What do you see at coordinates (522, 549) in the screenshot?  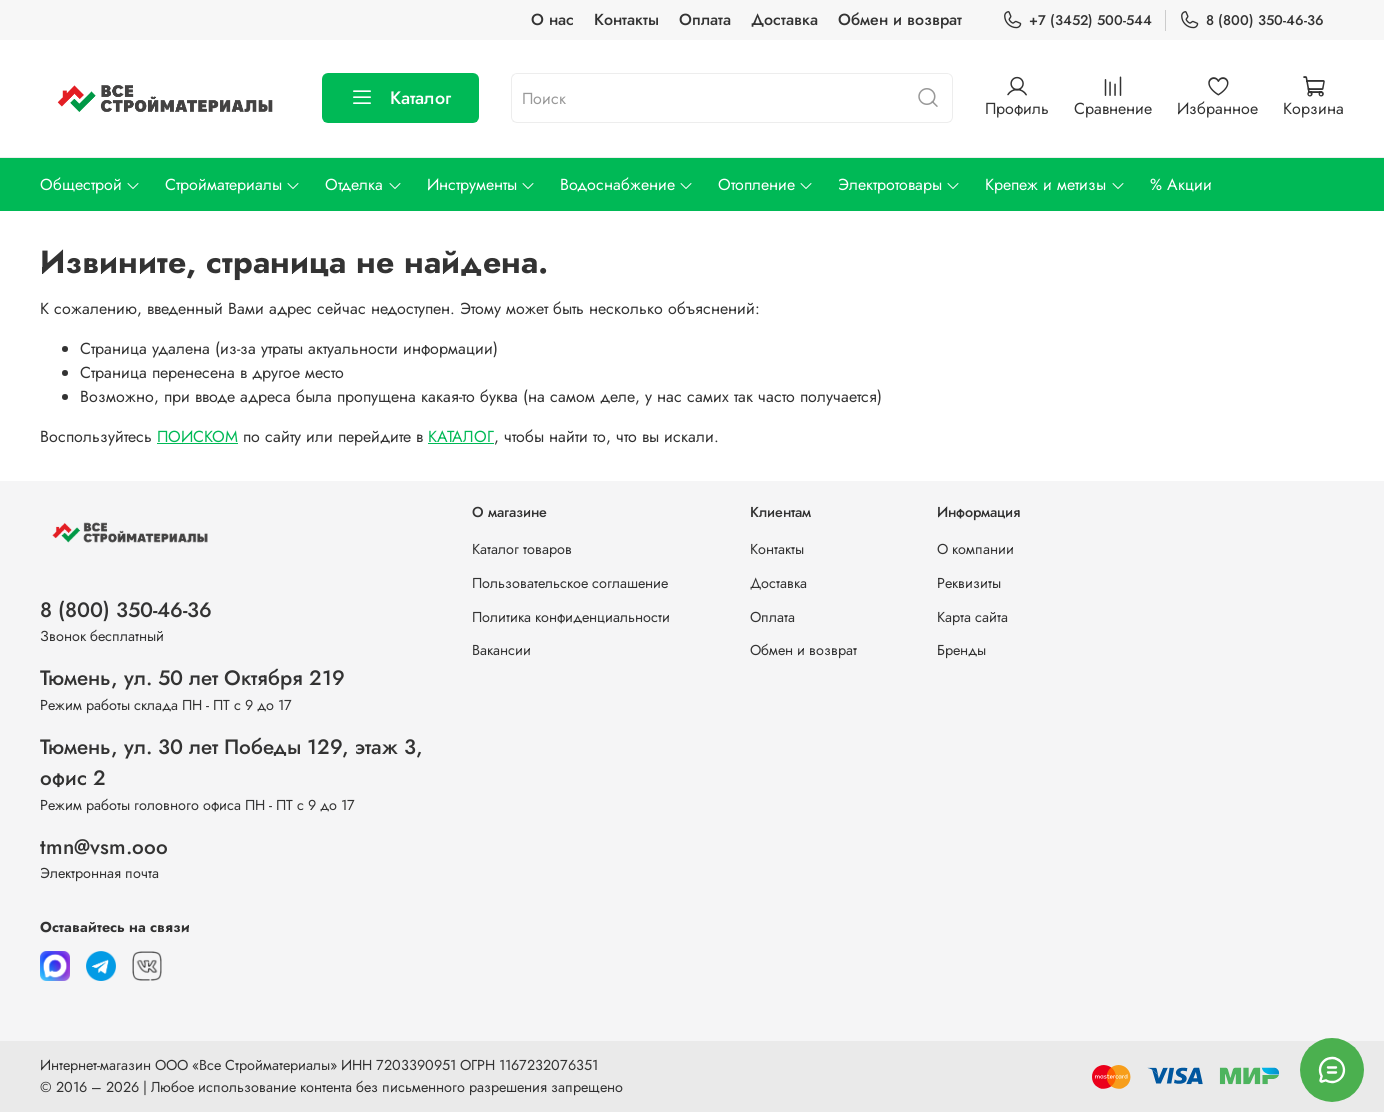 I see `Каталог товаров` at bounding box center [522, 549].